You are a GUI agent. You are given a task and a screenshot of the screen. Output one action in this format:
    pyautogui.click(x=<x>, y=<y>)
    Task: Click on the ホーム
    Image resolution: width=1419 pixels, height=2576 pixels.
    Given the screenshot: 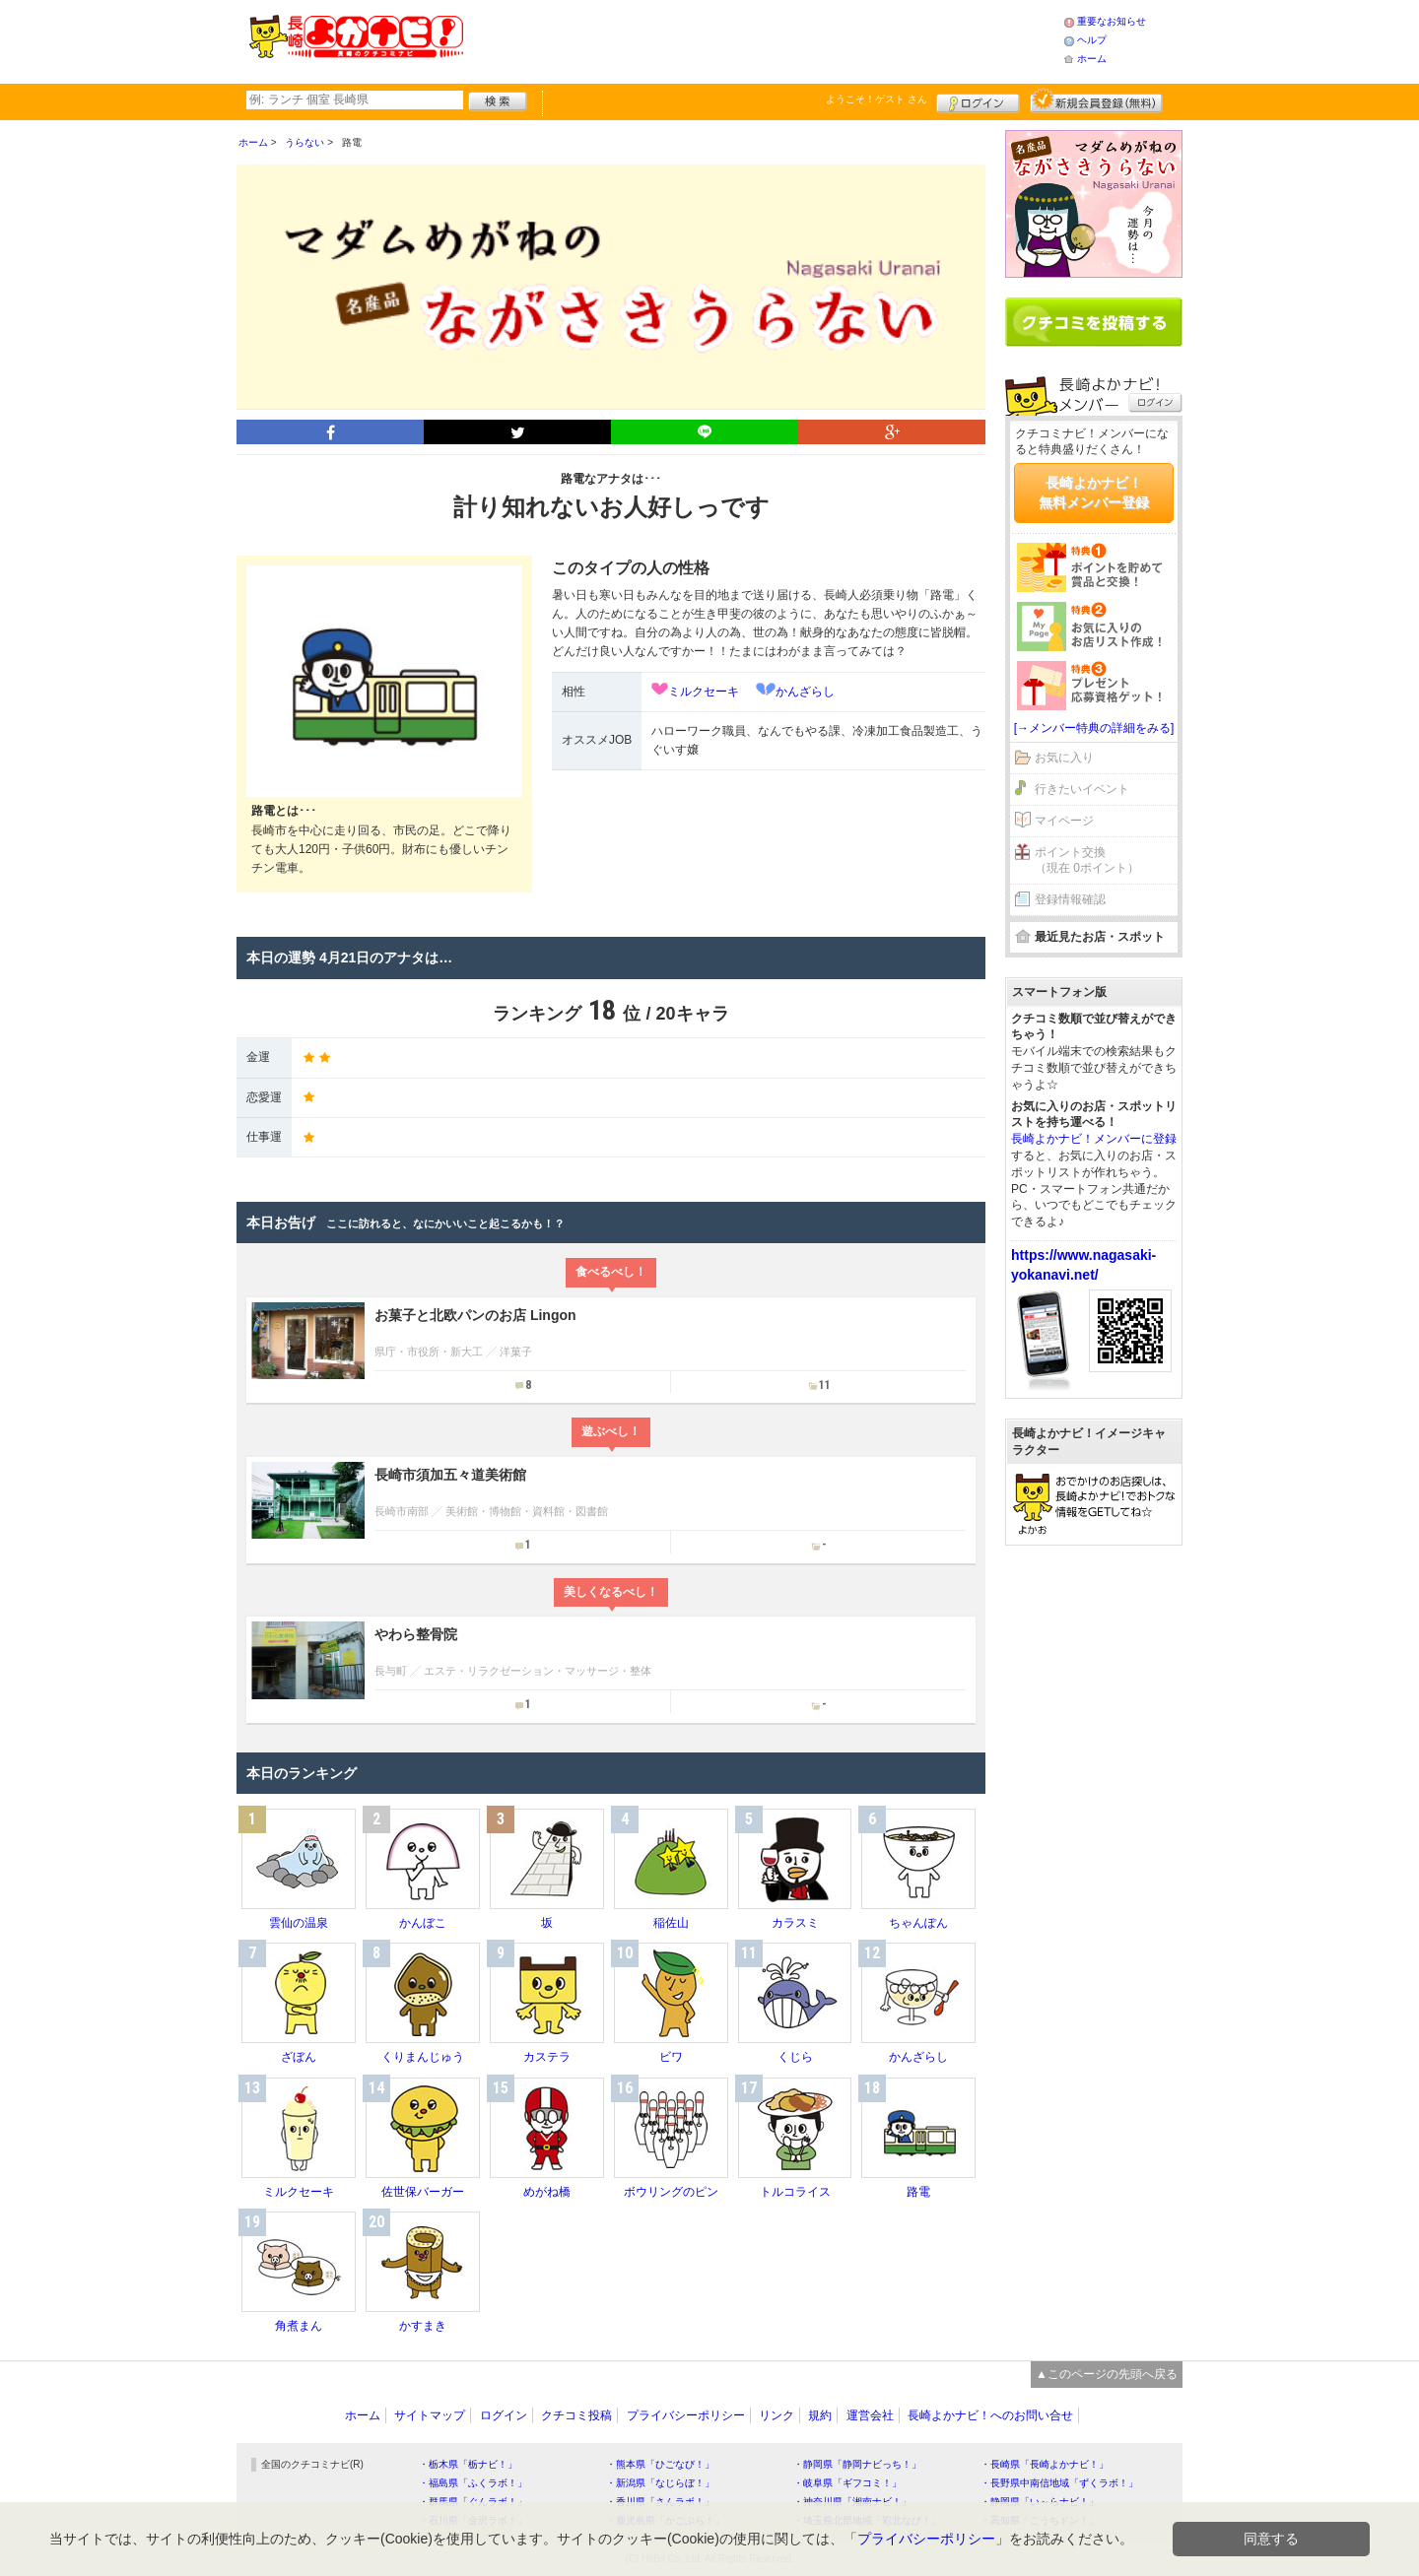 What is the action you would take?
    pyautogui.click(x=1092, y=58)
    